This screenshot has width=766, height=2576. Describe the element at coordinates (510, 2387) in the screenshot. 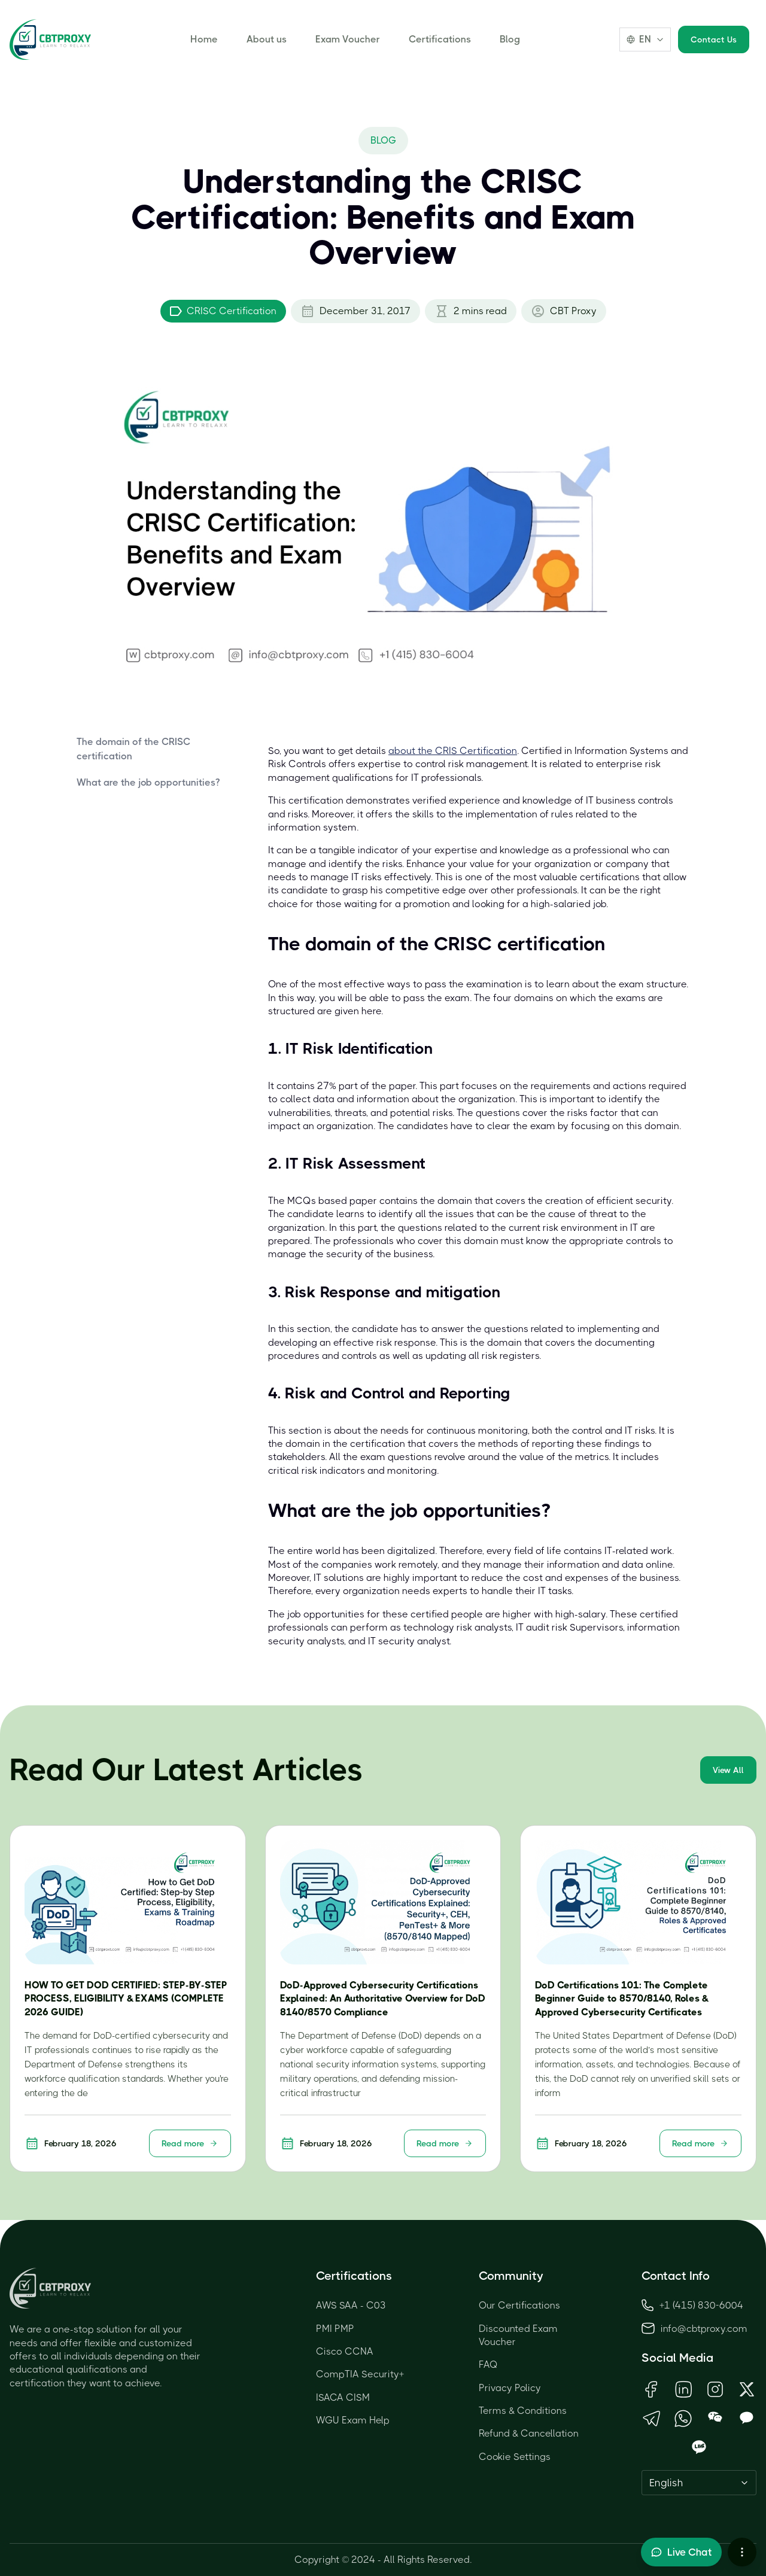

I see `Privacy Policy` at that location.